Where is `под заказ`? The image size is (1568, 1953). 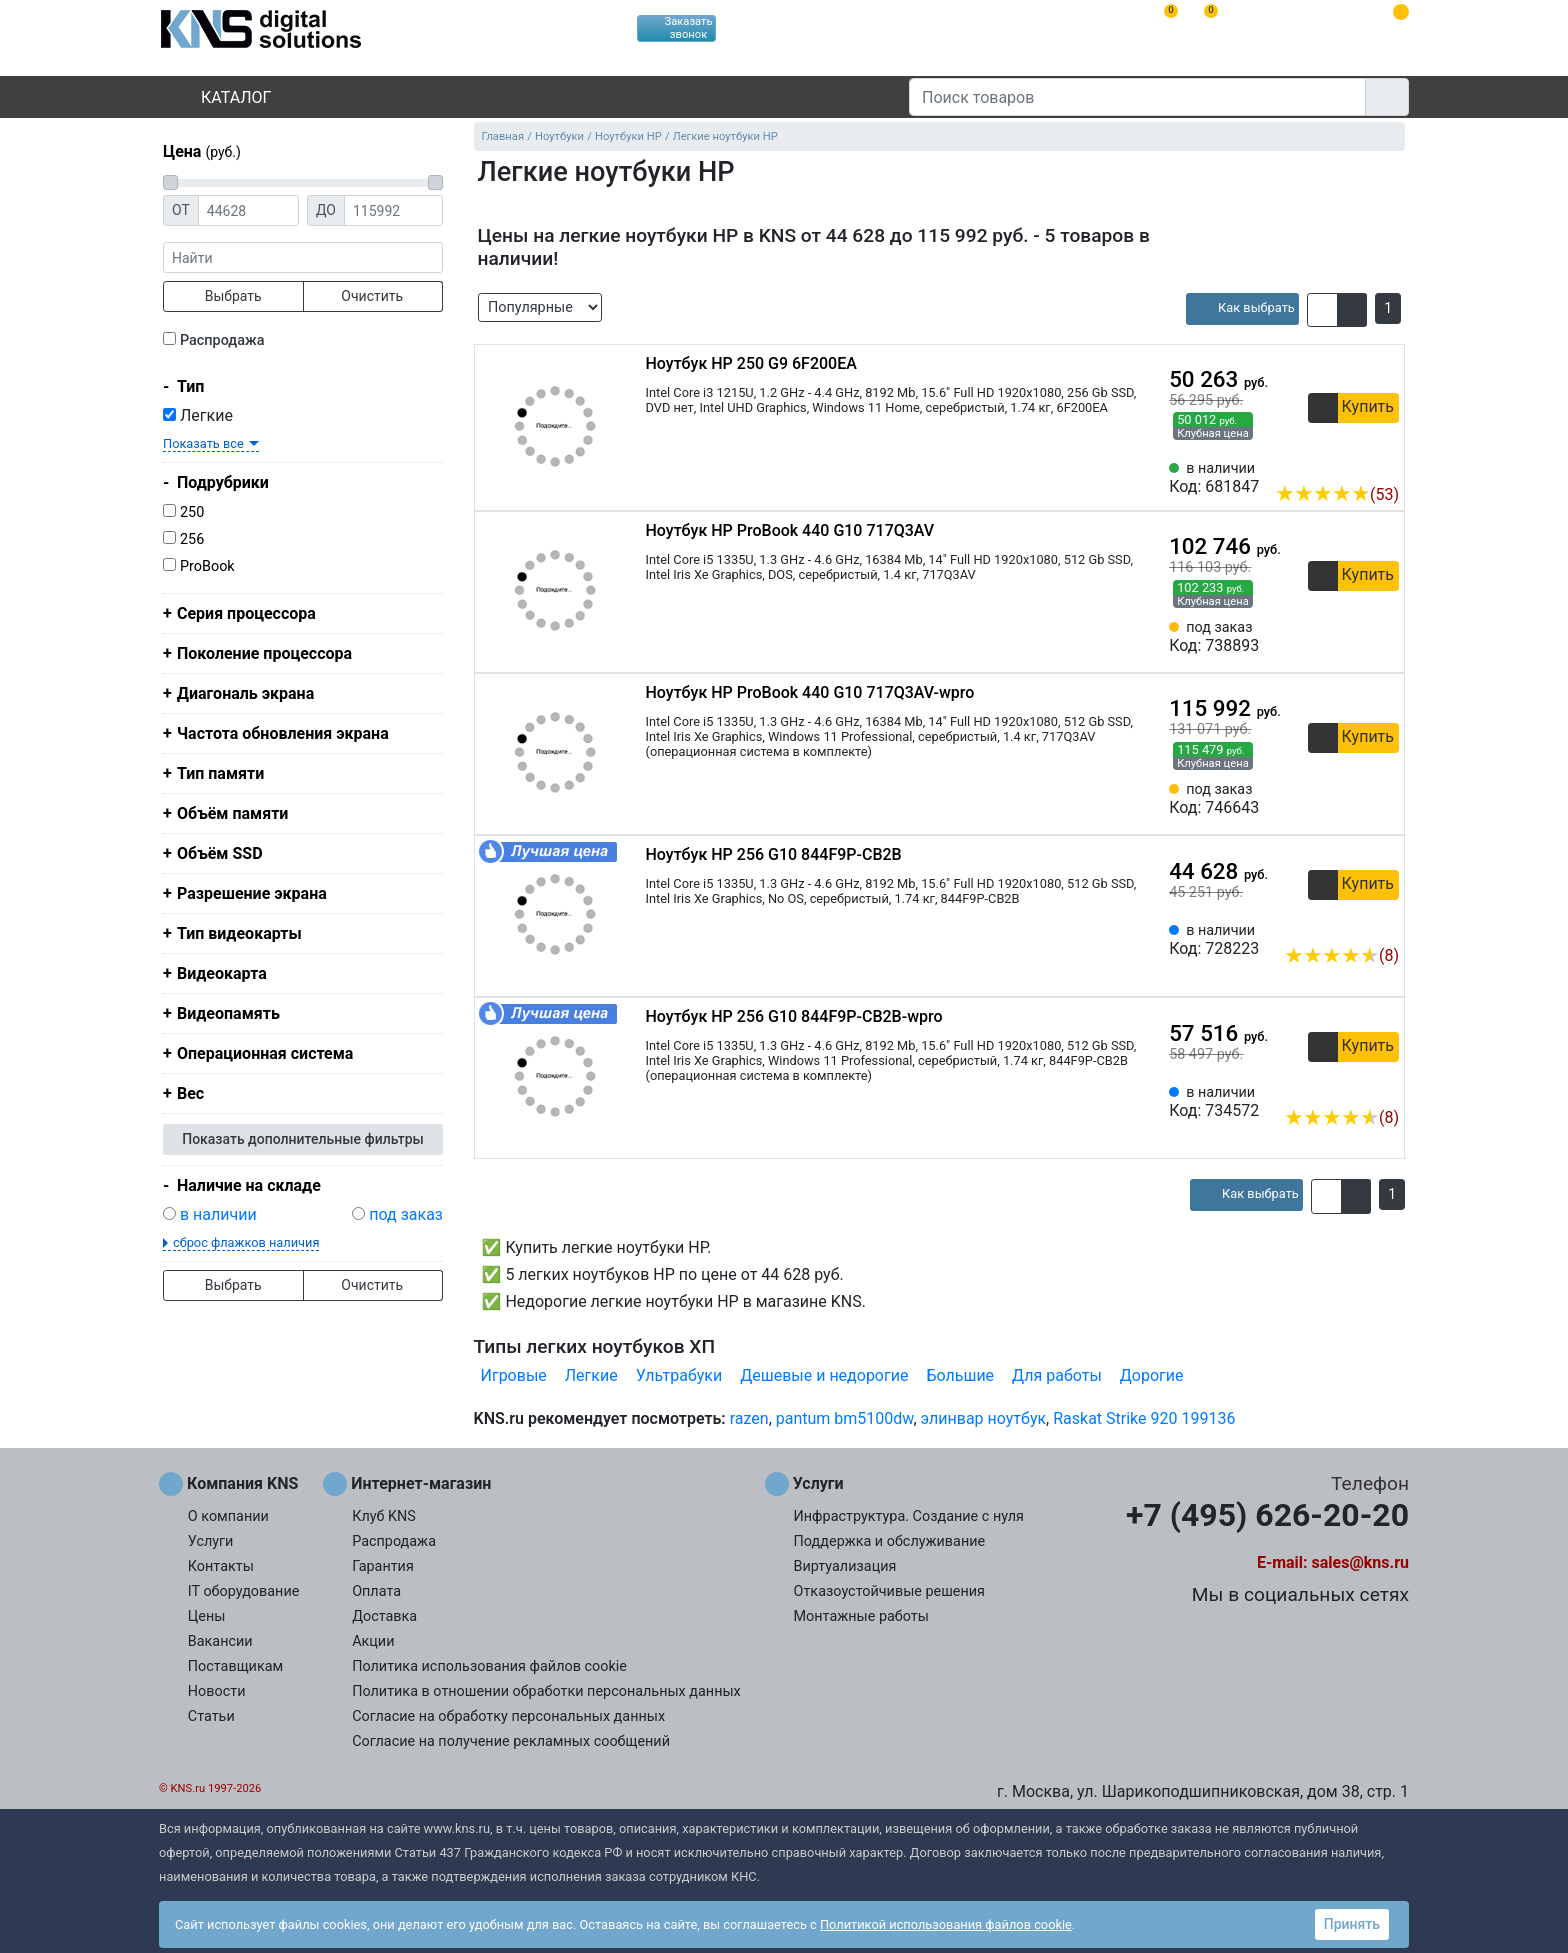 под заказ is located at coordinates (406, 1214).